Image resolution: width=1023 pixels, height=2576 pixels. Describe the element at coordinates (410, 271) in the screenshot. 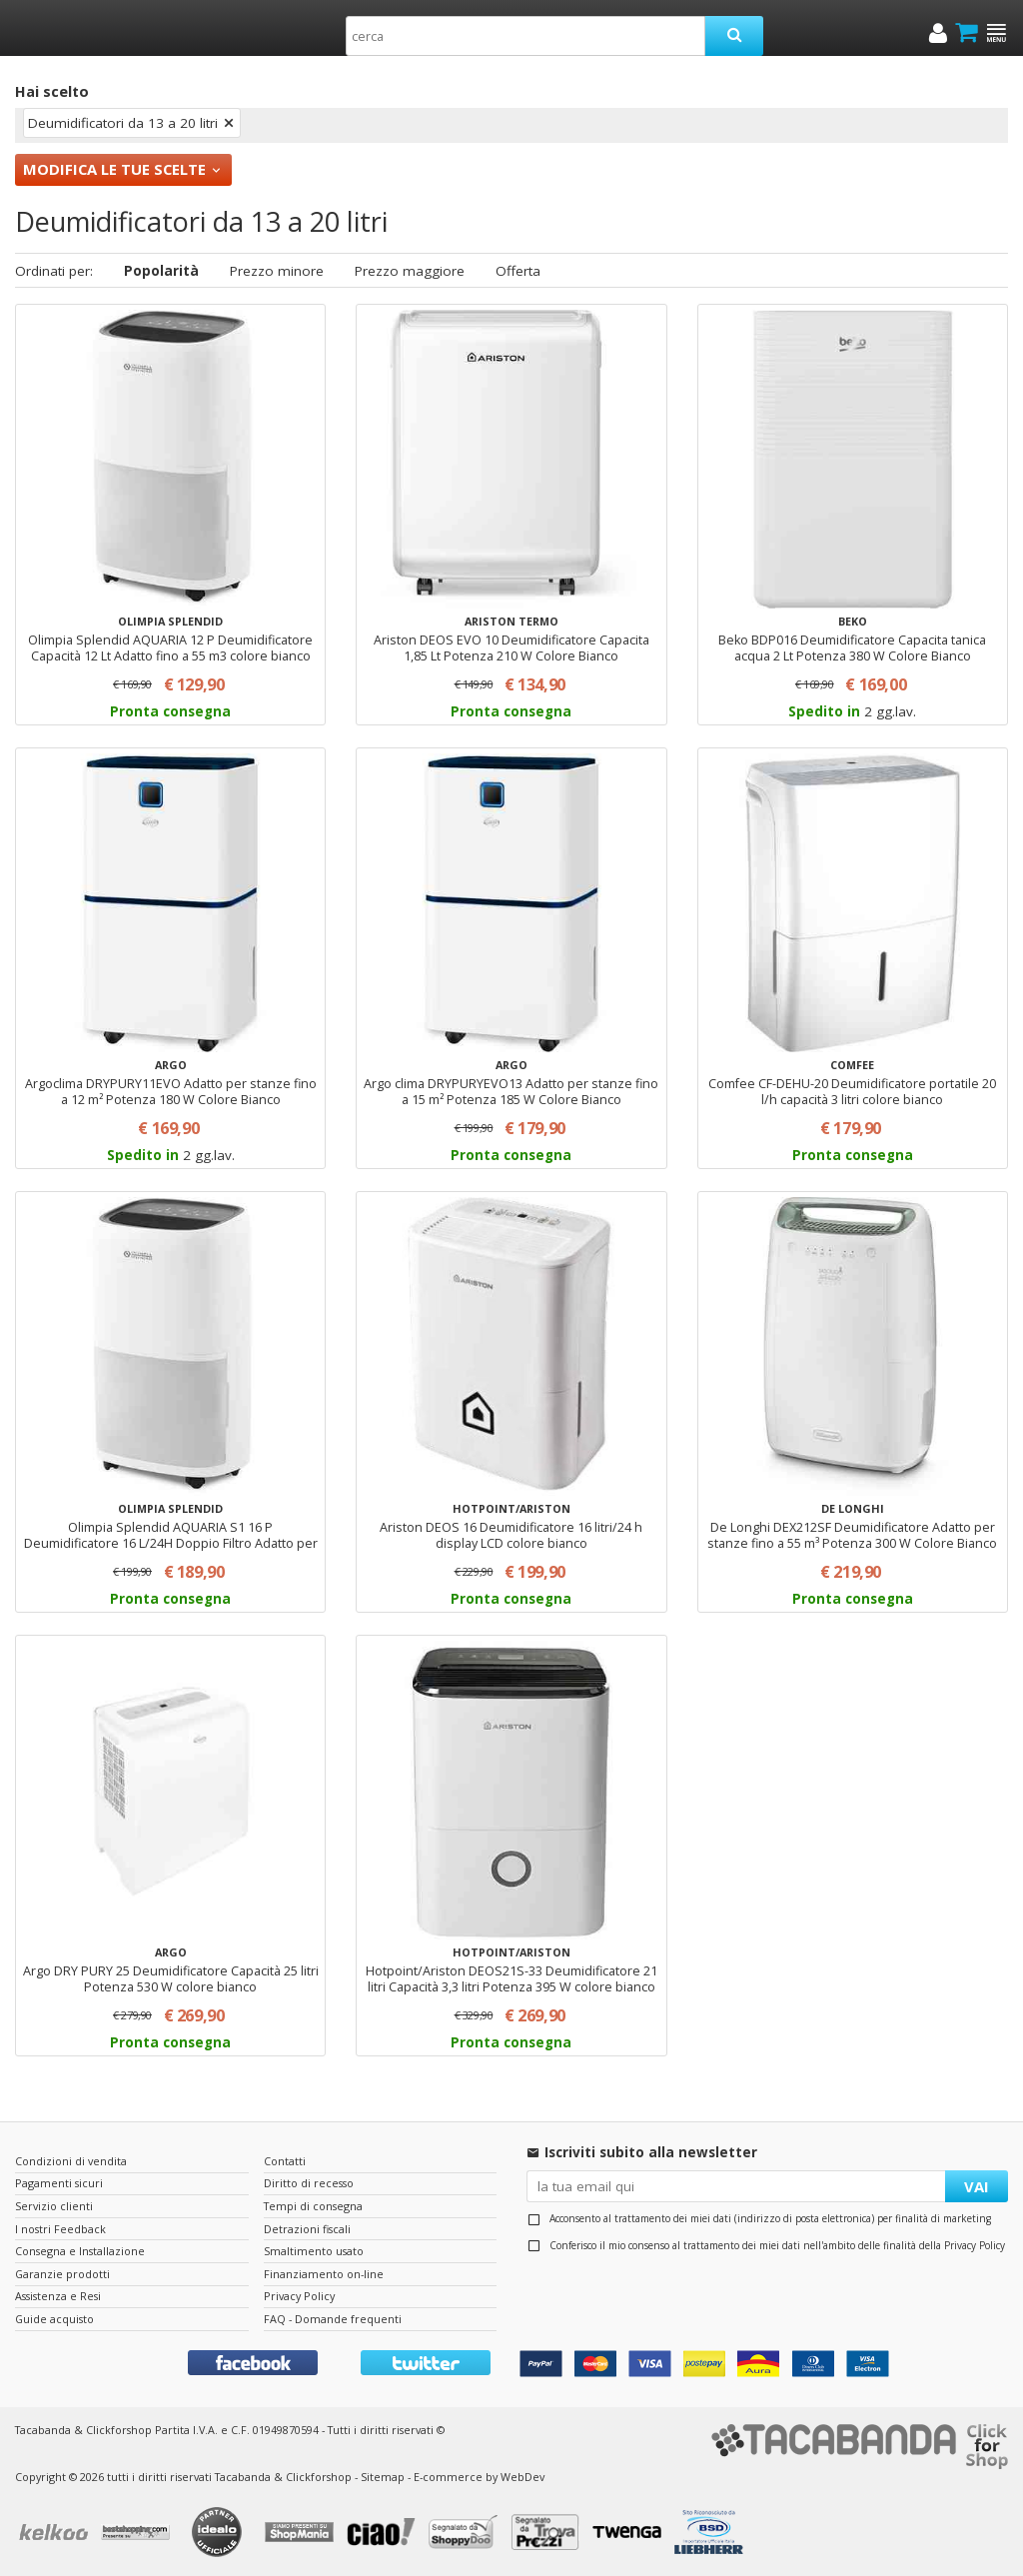

I see `Prezzo maggiore` at that location.